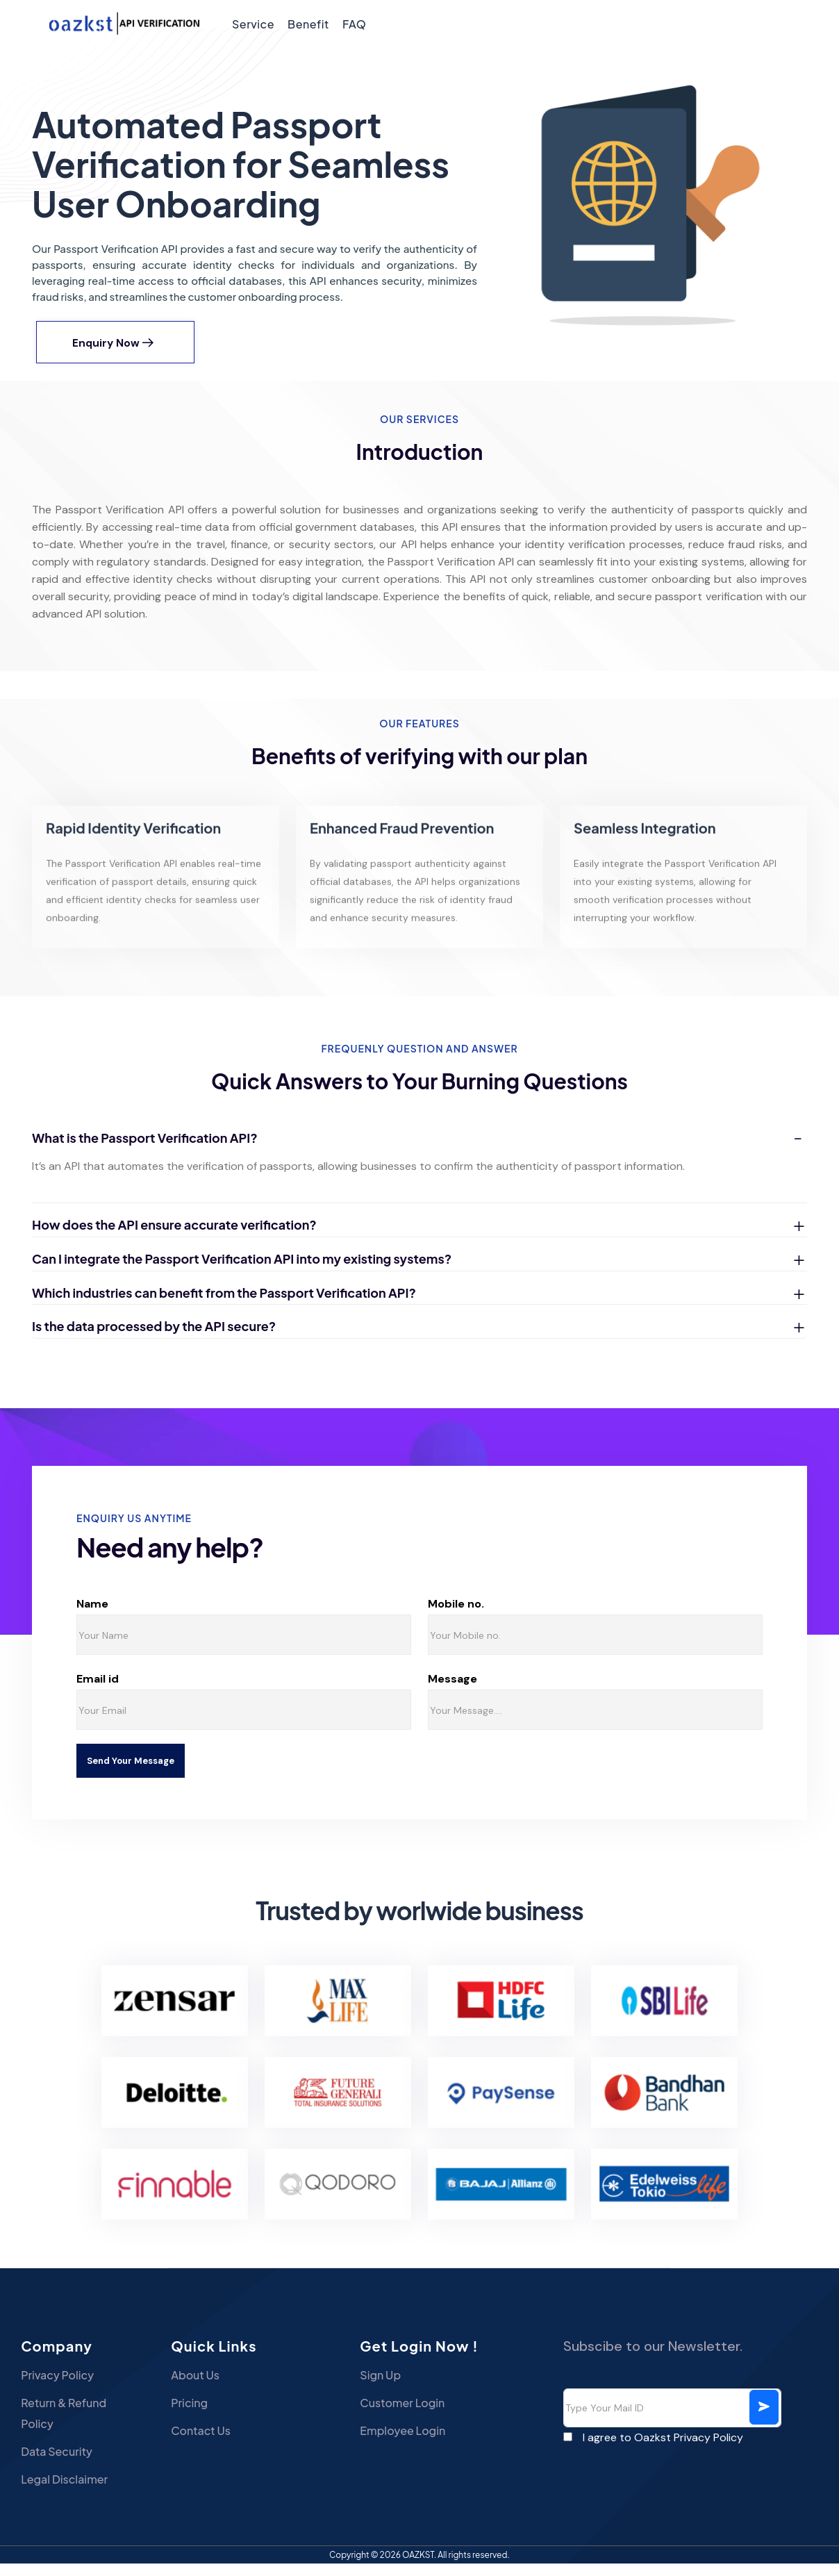 Image resolution: width=839 pixels, height=2576 pixels. I want to click on Message, so click(512, 1692).